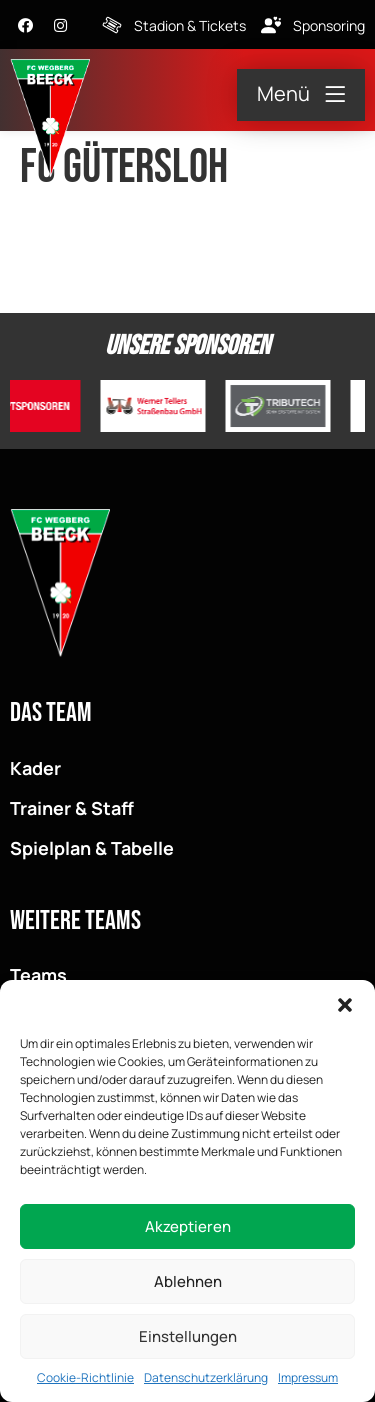 The image size is (375, 1402). Describe the element at coordinates (38, 975) in the screenshot. I see `Teams` at that location.